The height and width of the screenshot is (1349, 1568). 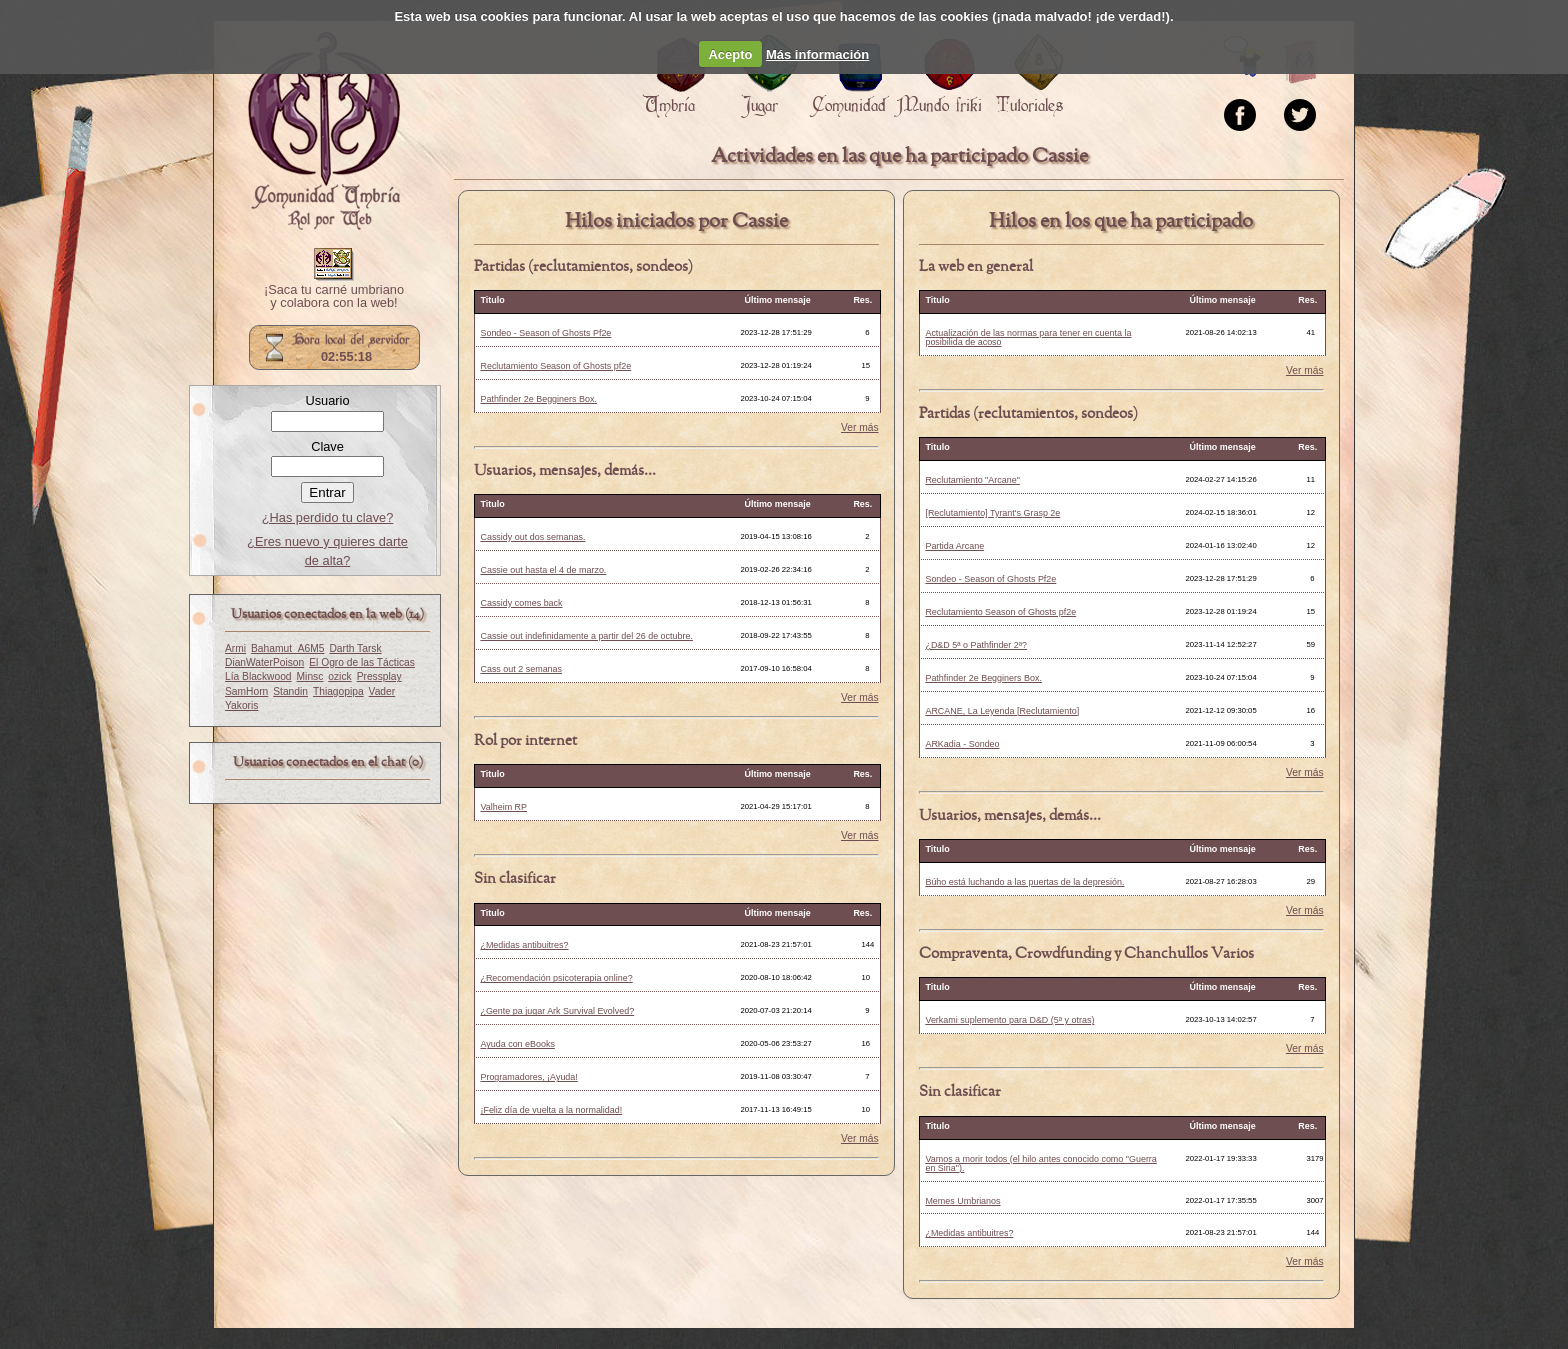 I want to click on Búho está luchando a las puertas de la depresión., so click(x=1024, y=882).